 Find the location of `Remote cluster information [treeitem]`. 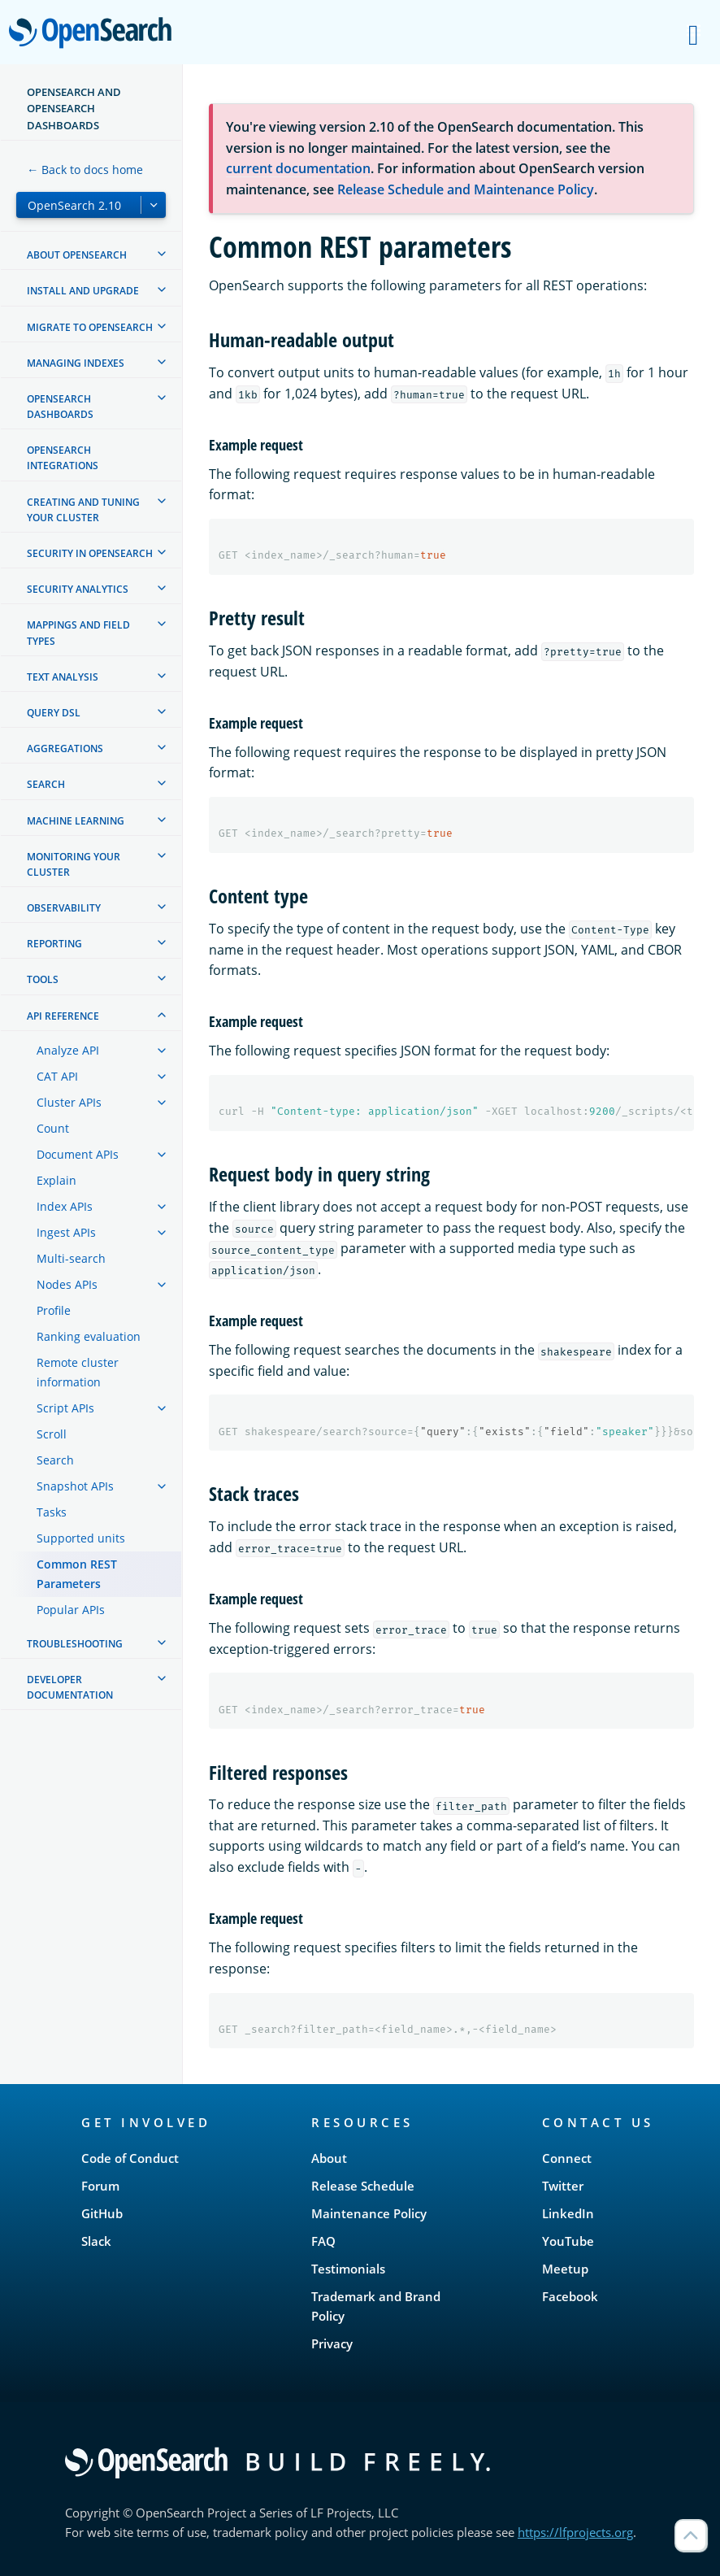

Remote cluster information [treeitem] is located at coordinates (78, 1372).